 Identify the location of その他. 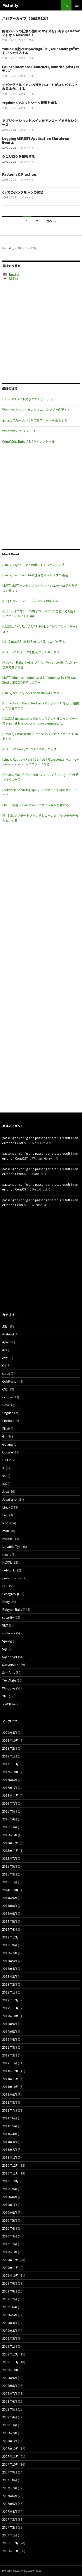
(6, 1704).